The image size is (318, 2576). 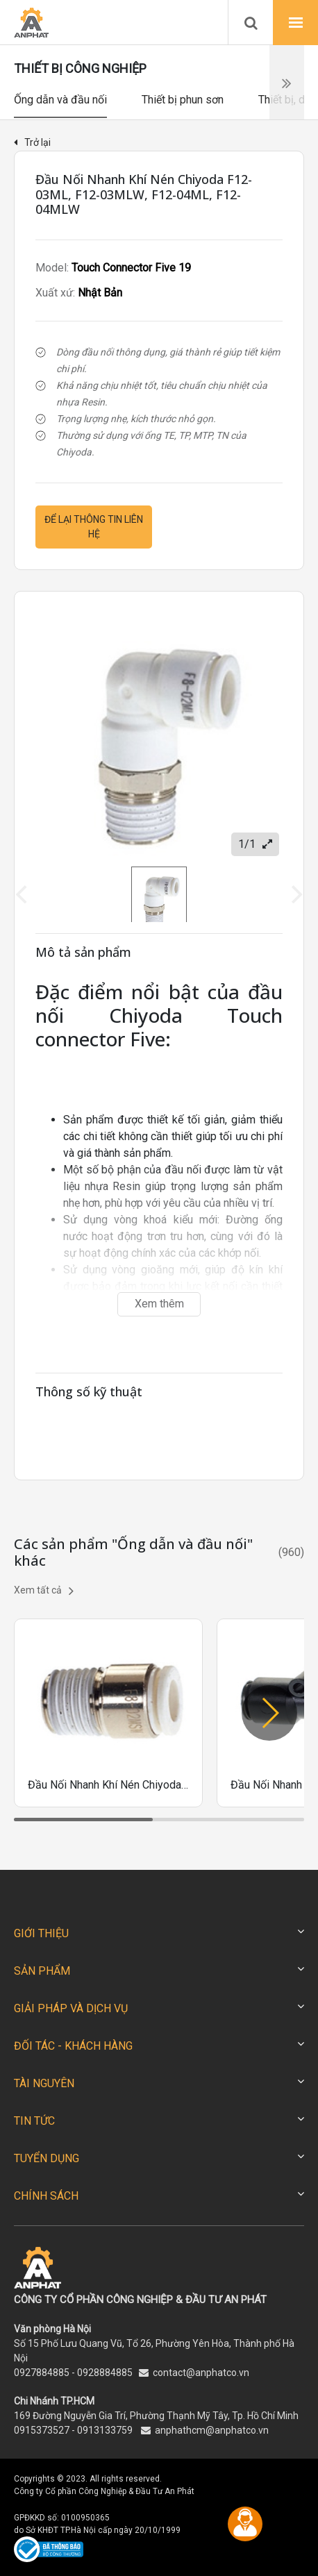 I want to click on 0913133759, so click(x=105, y=2430).